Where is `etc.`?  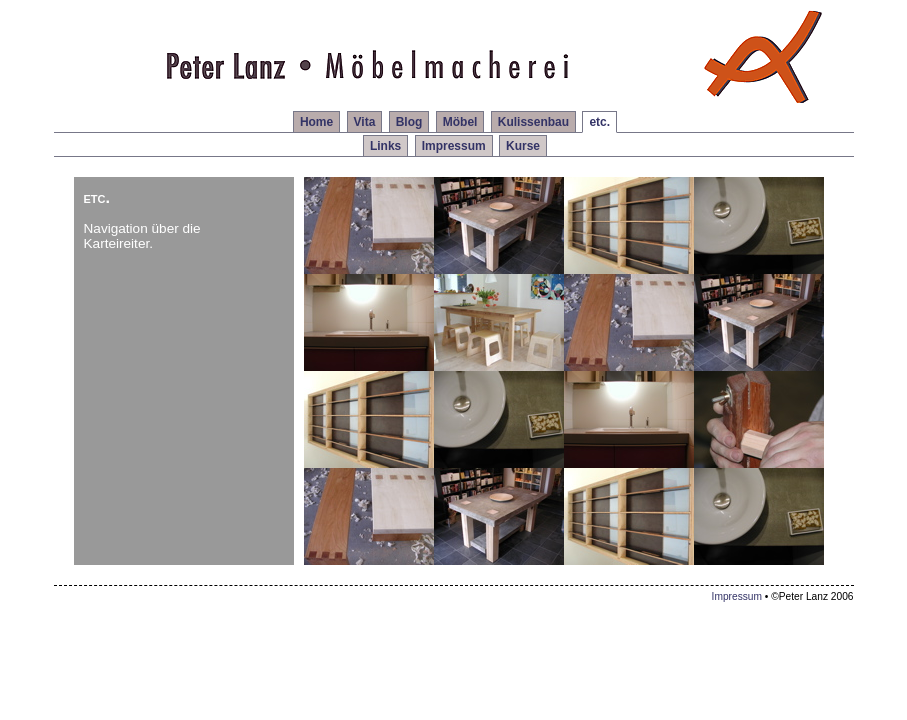 etc. is located at coordinates (599, 122).